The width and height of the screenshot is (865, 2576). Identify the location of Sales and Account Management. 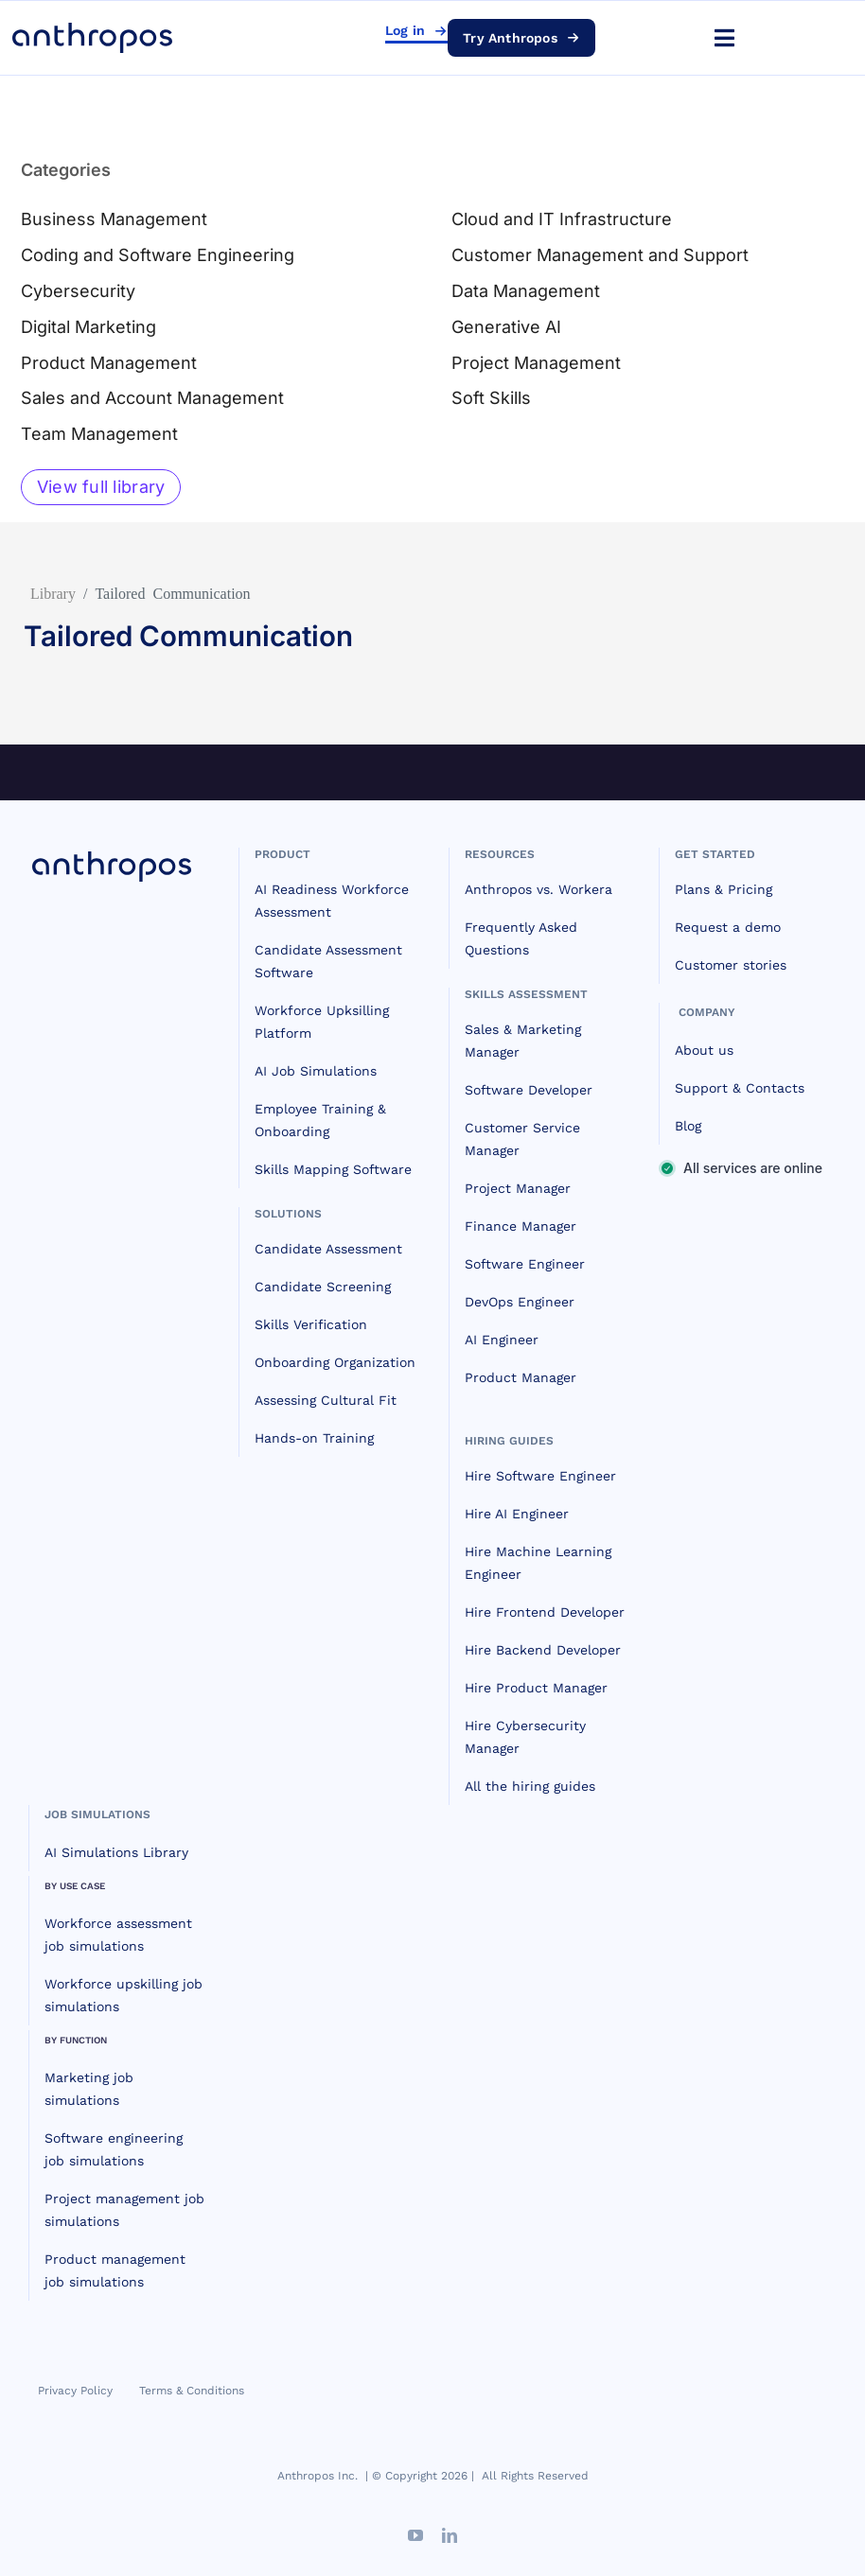
(152, 398).